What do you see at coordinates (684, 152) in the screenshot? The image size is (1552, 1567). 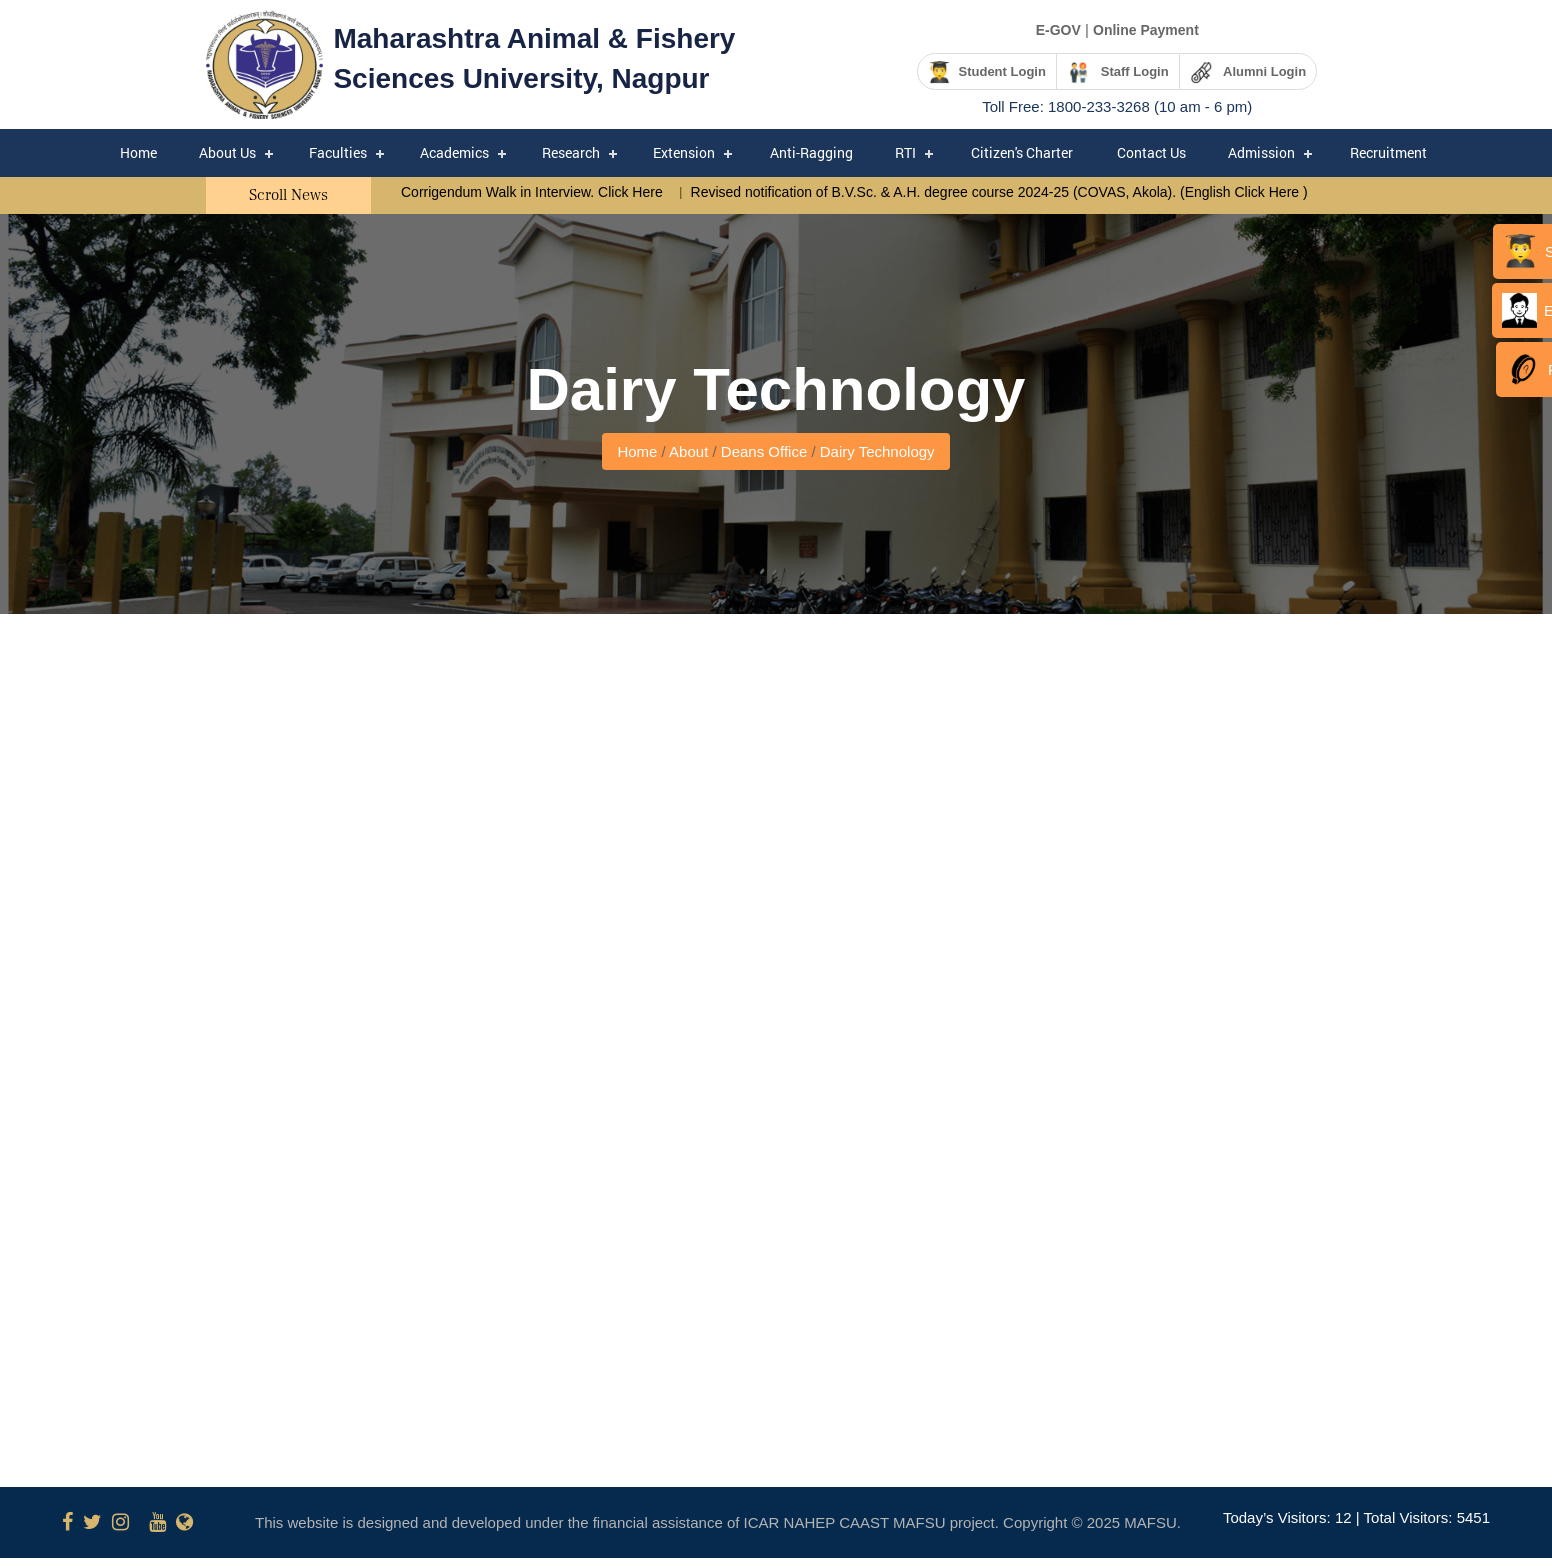 I see `Extension` at bounding box center [684, 152].